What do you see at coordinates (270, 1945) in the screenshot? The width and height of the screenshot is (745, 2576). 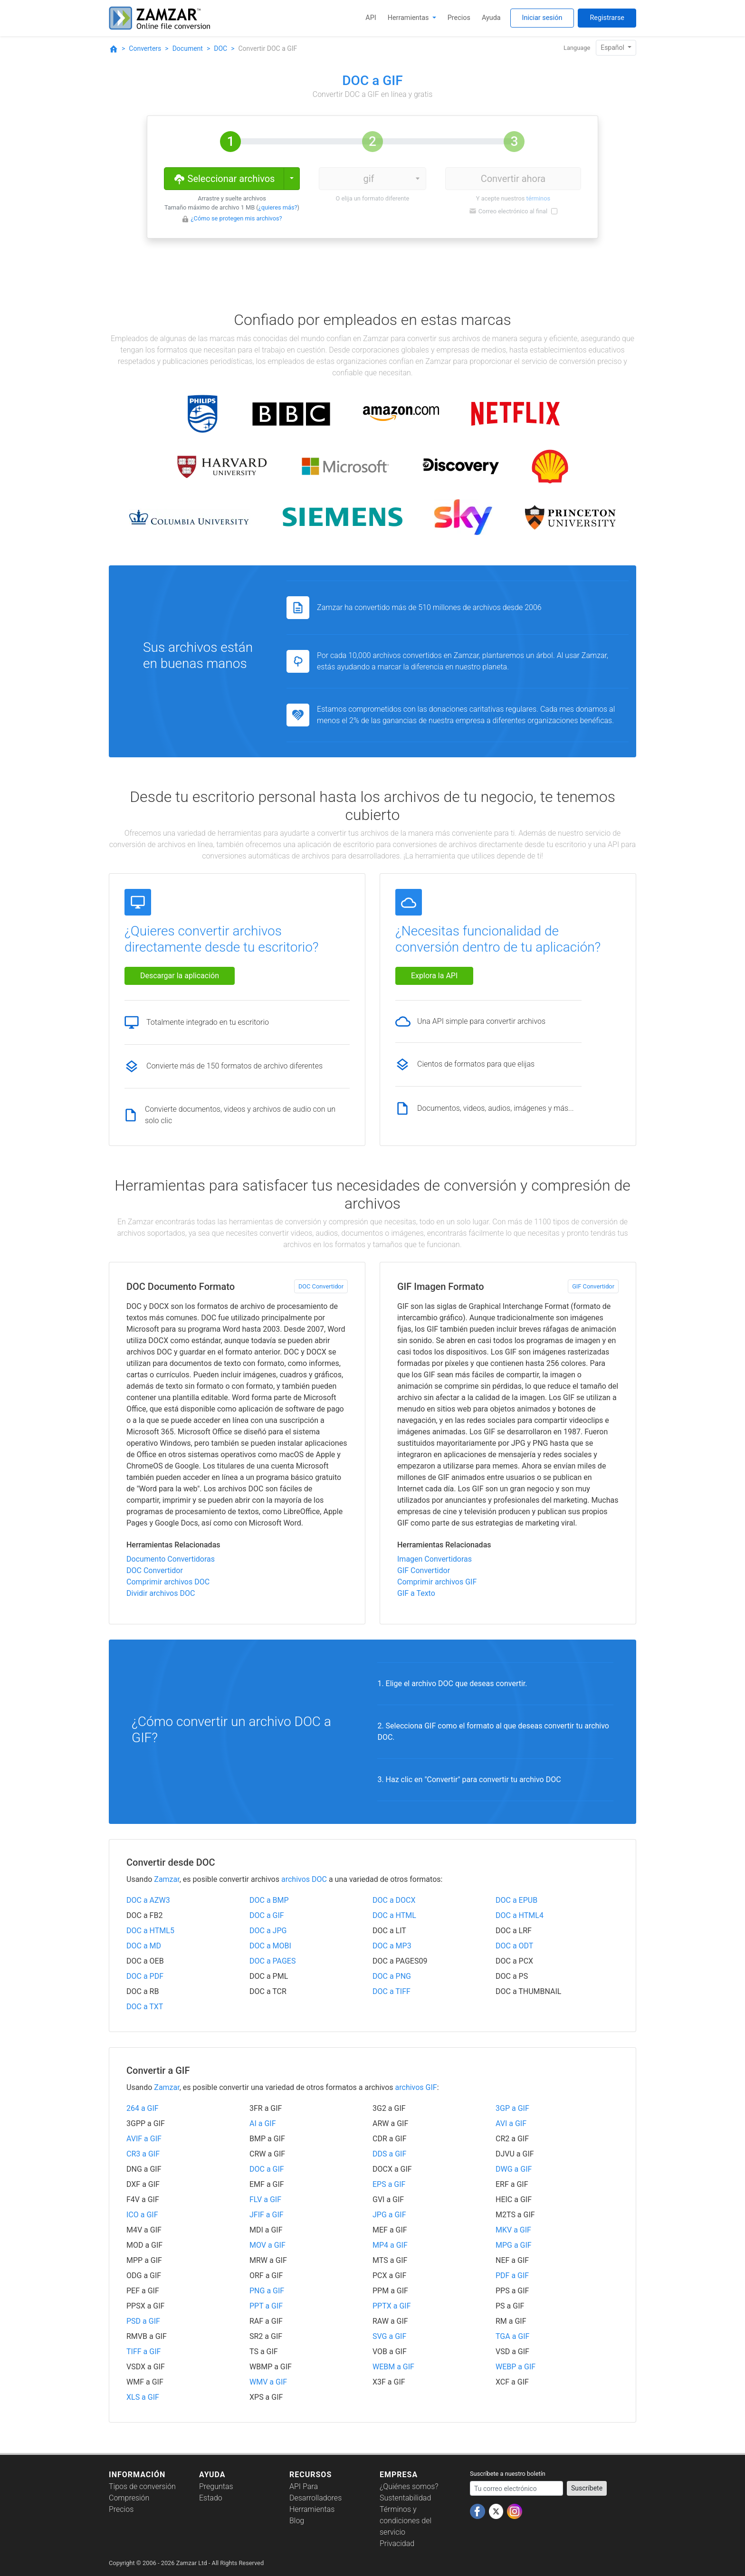 I see `DOC a MOBI` at bounding box center [270, 1945].